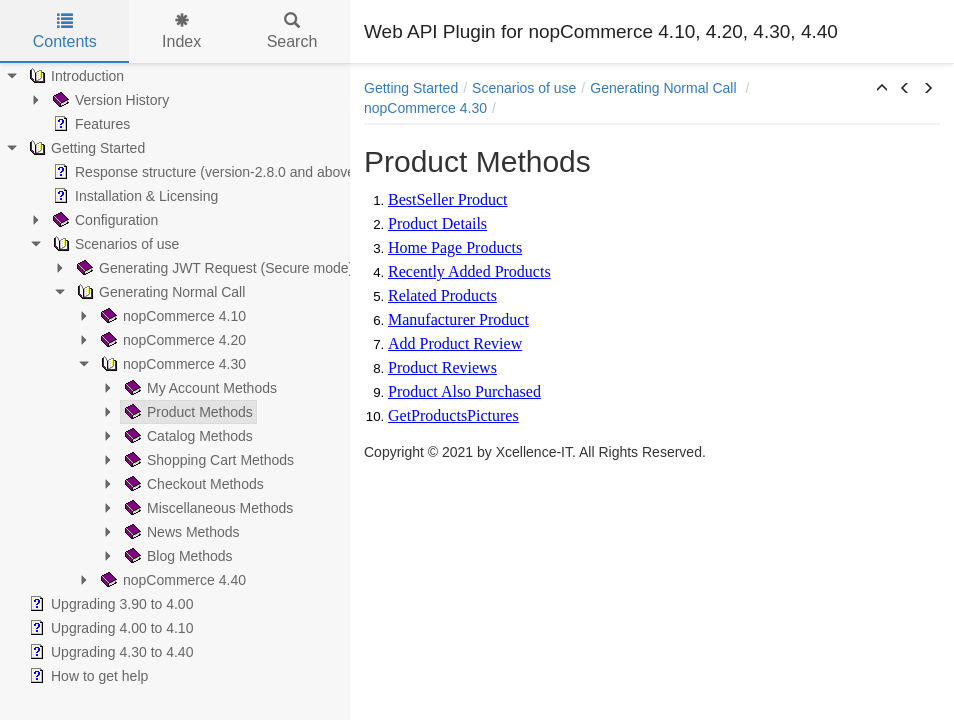 The image size is (954, 720). I want to click on Manufacturer Product, so click(458, 319).